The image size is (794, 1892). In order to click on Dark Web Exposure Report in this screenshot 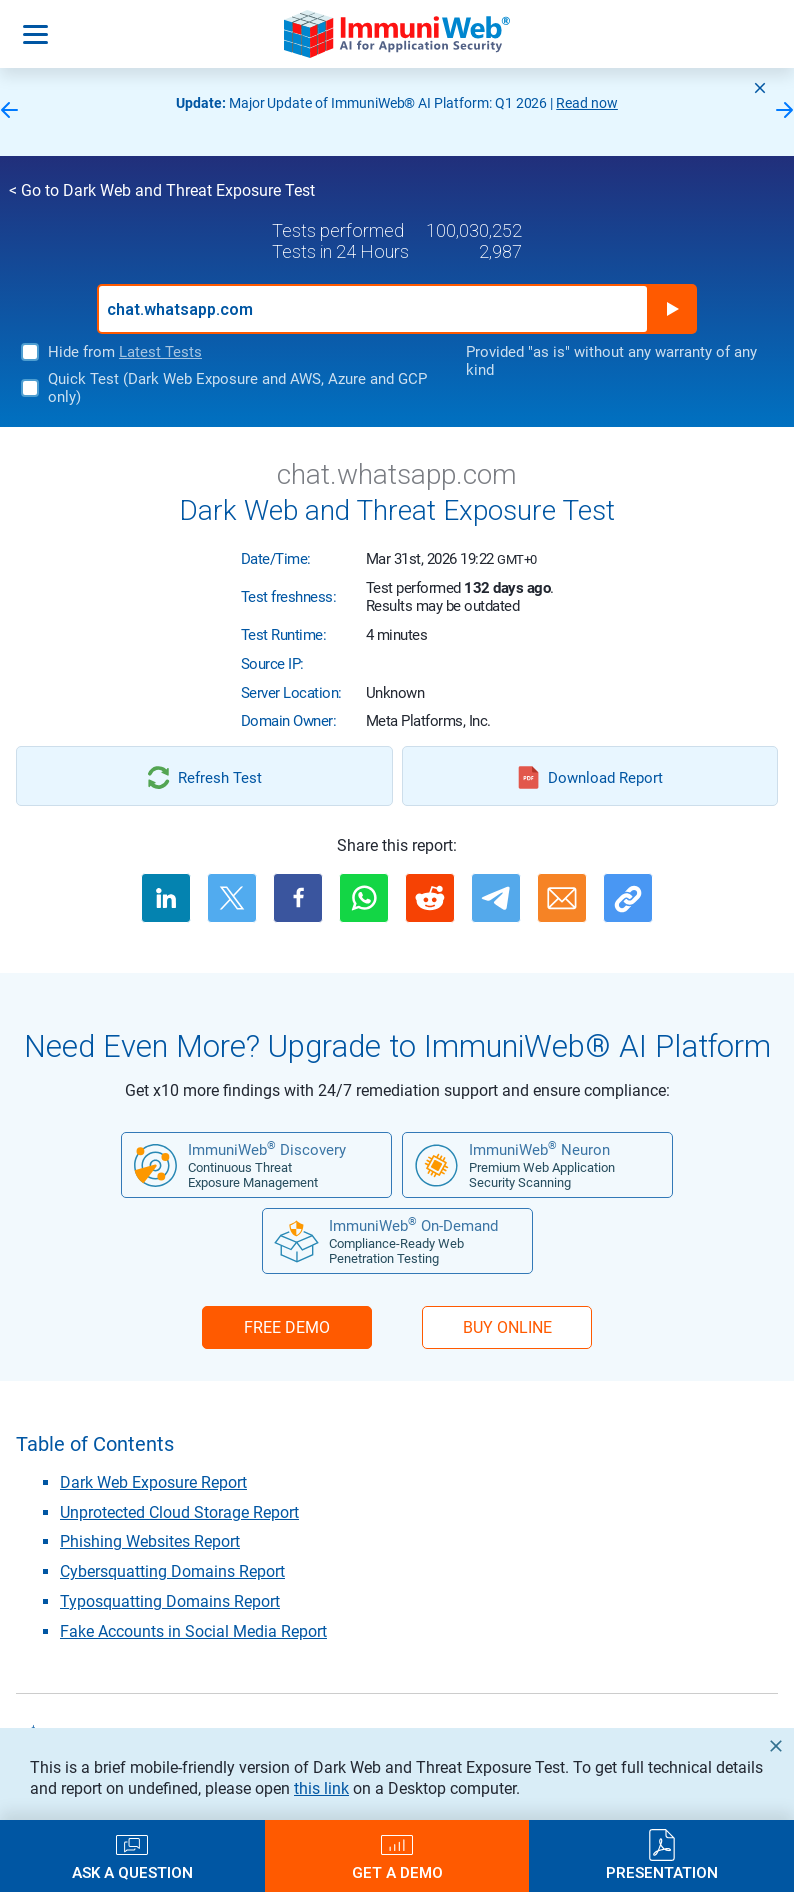, I will do `click(153, 1482)`.